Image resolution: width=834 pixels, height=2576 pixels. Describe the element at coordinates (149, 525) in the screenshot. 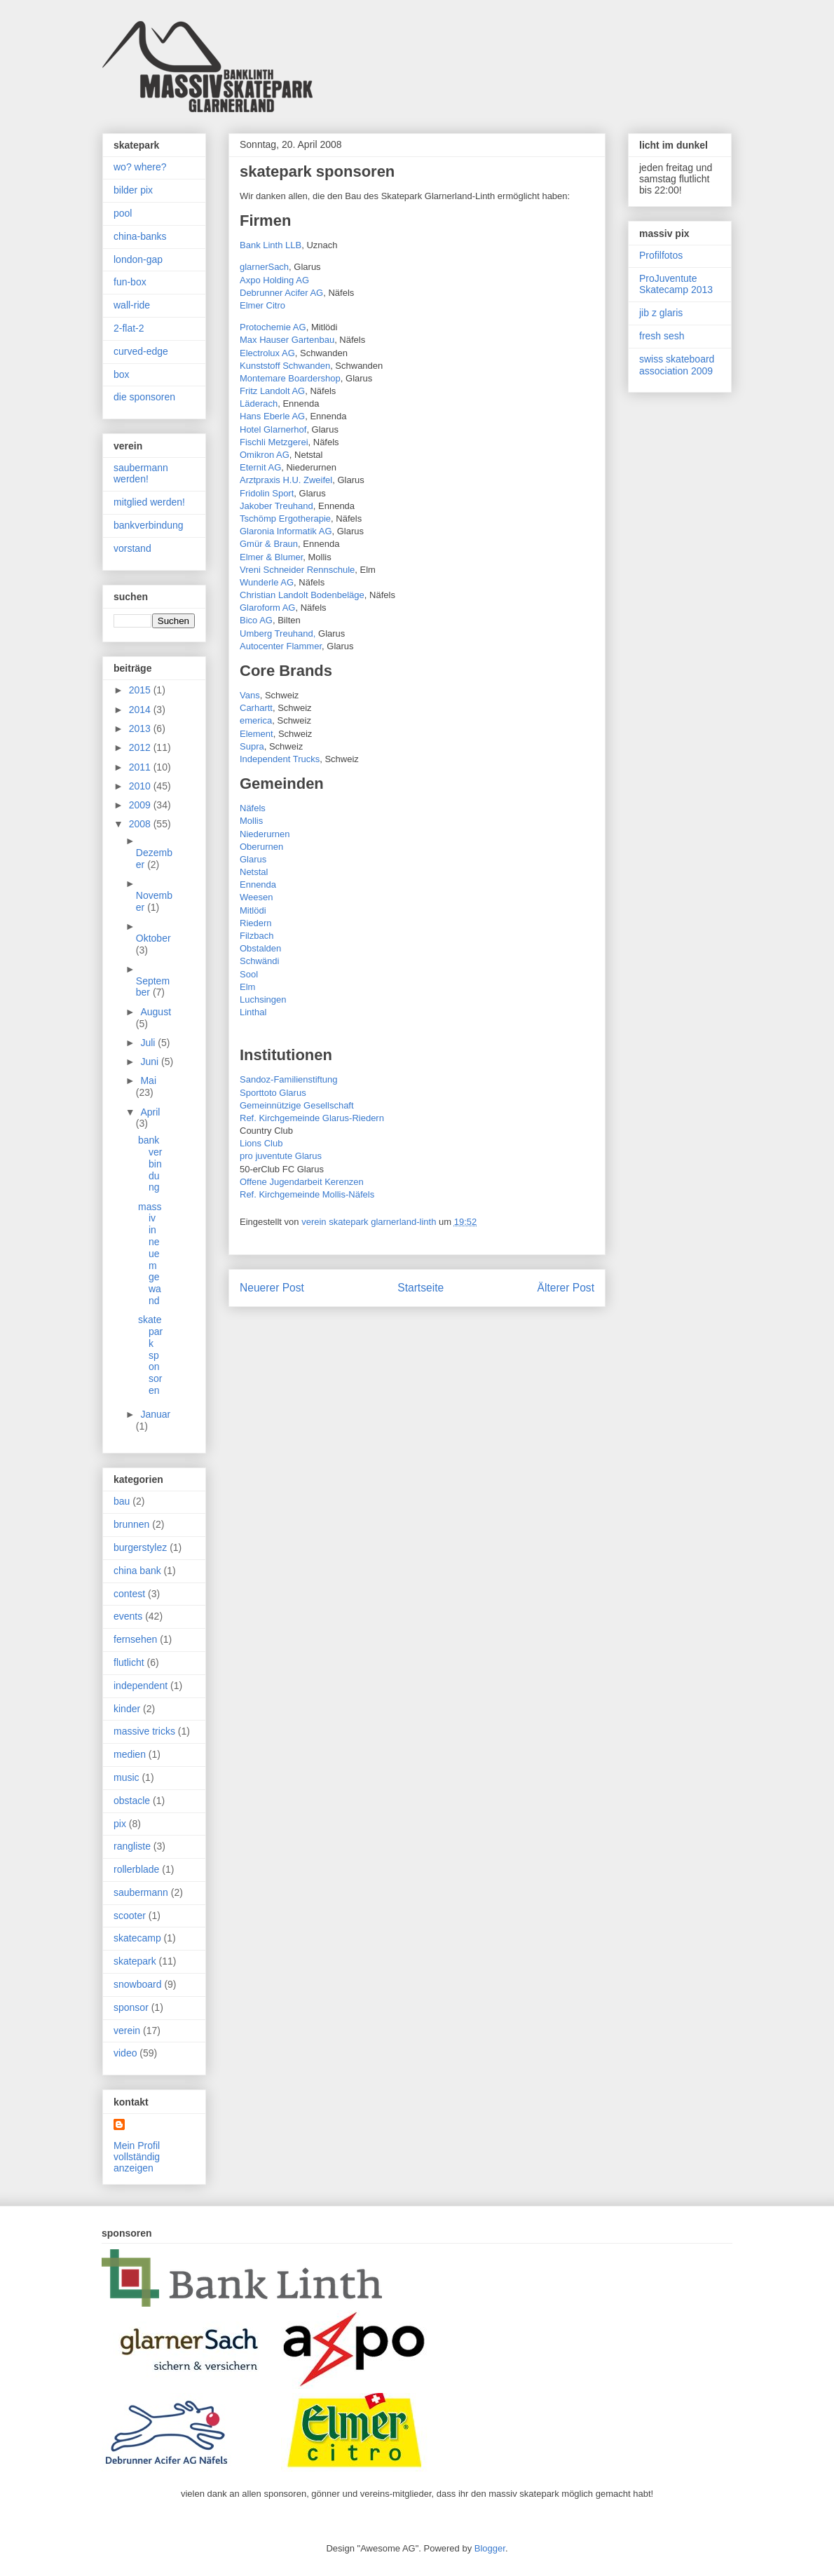

I see `bankverbindung` at that location.